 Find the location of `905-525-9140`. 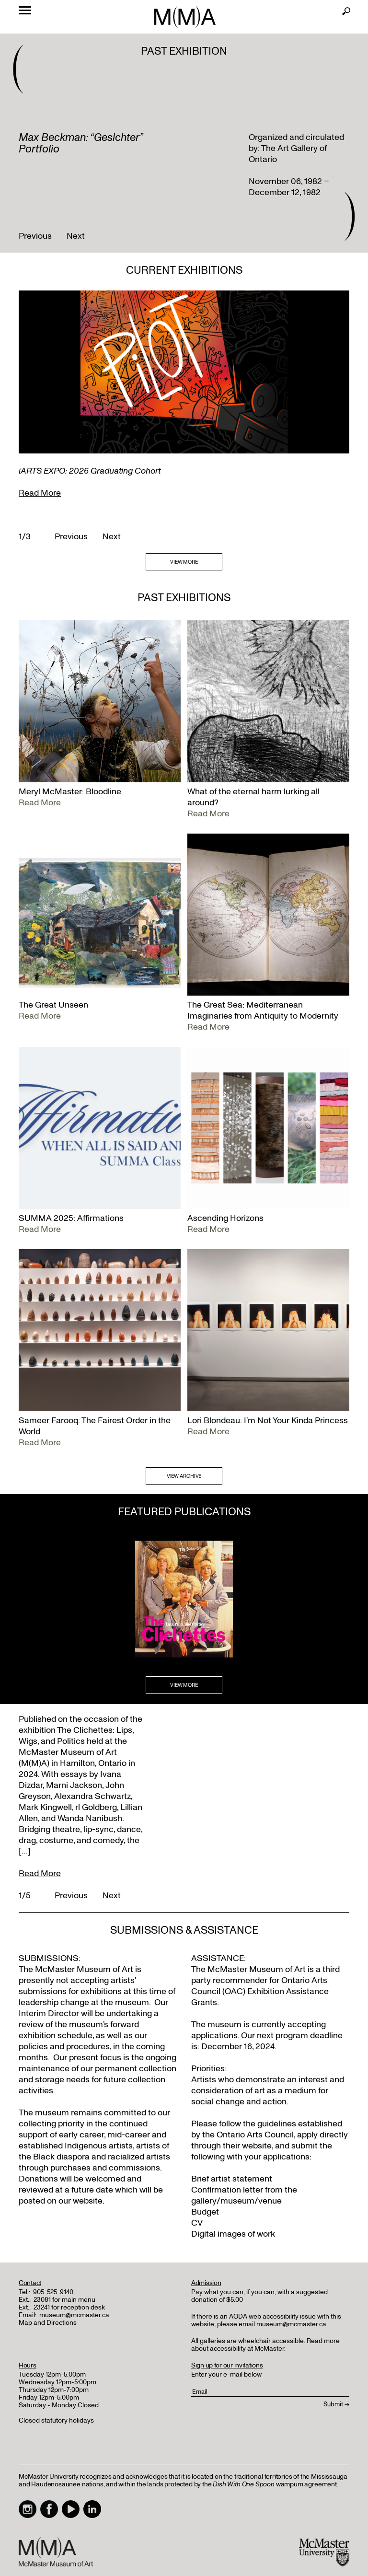

905-525-9140 is located at coordinates (53, 2292).